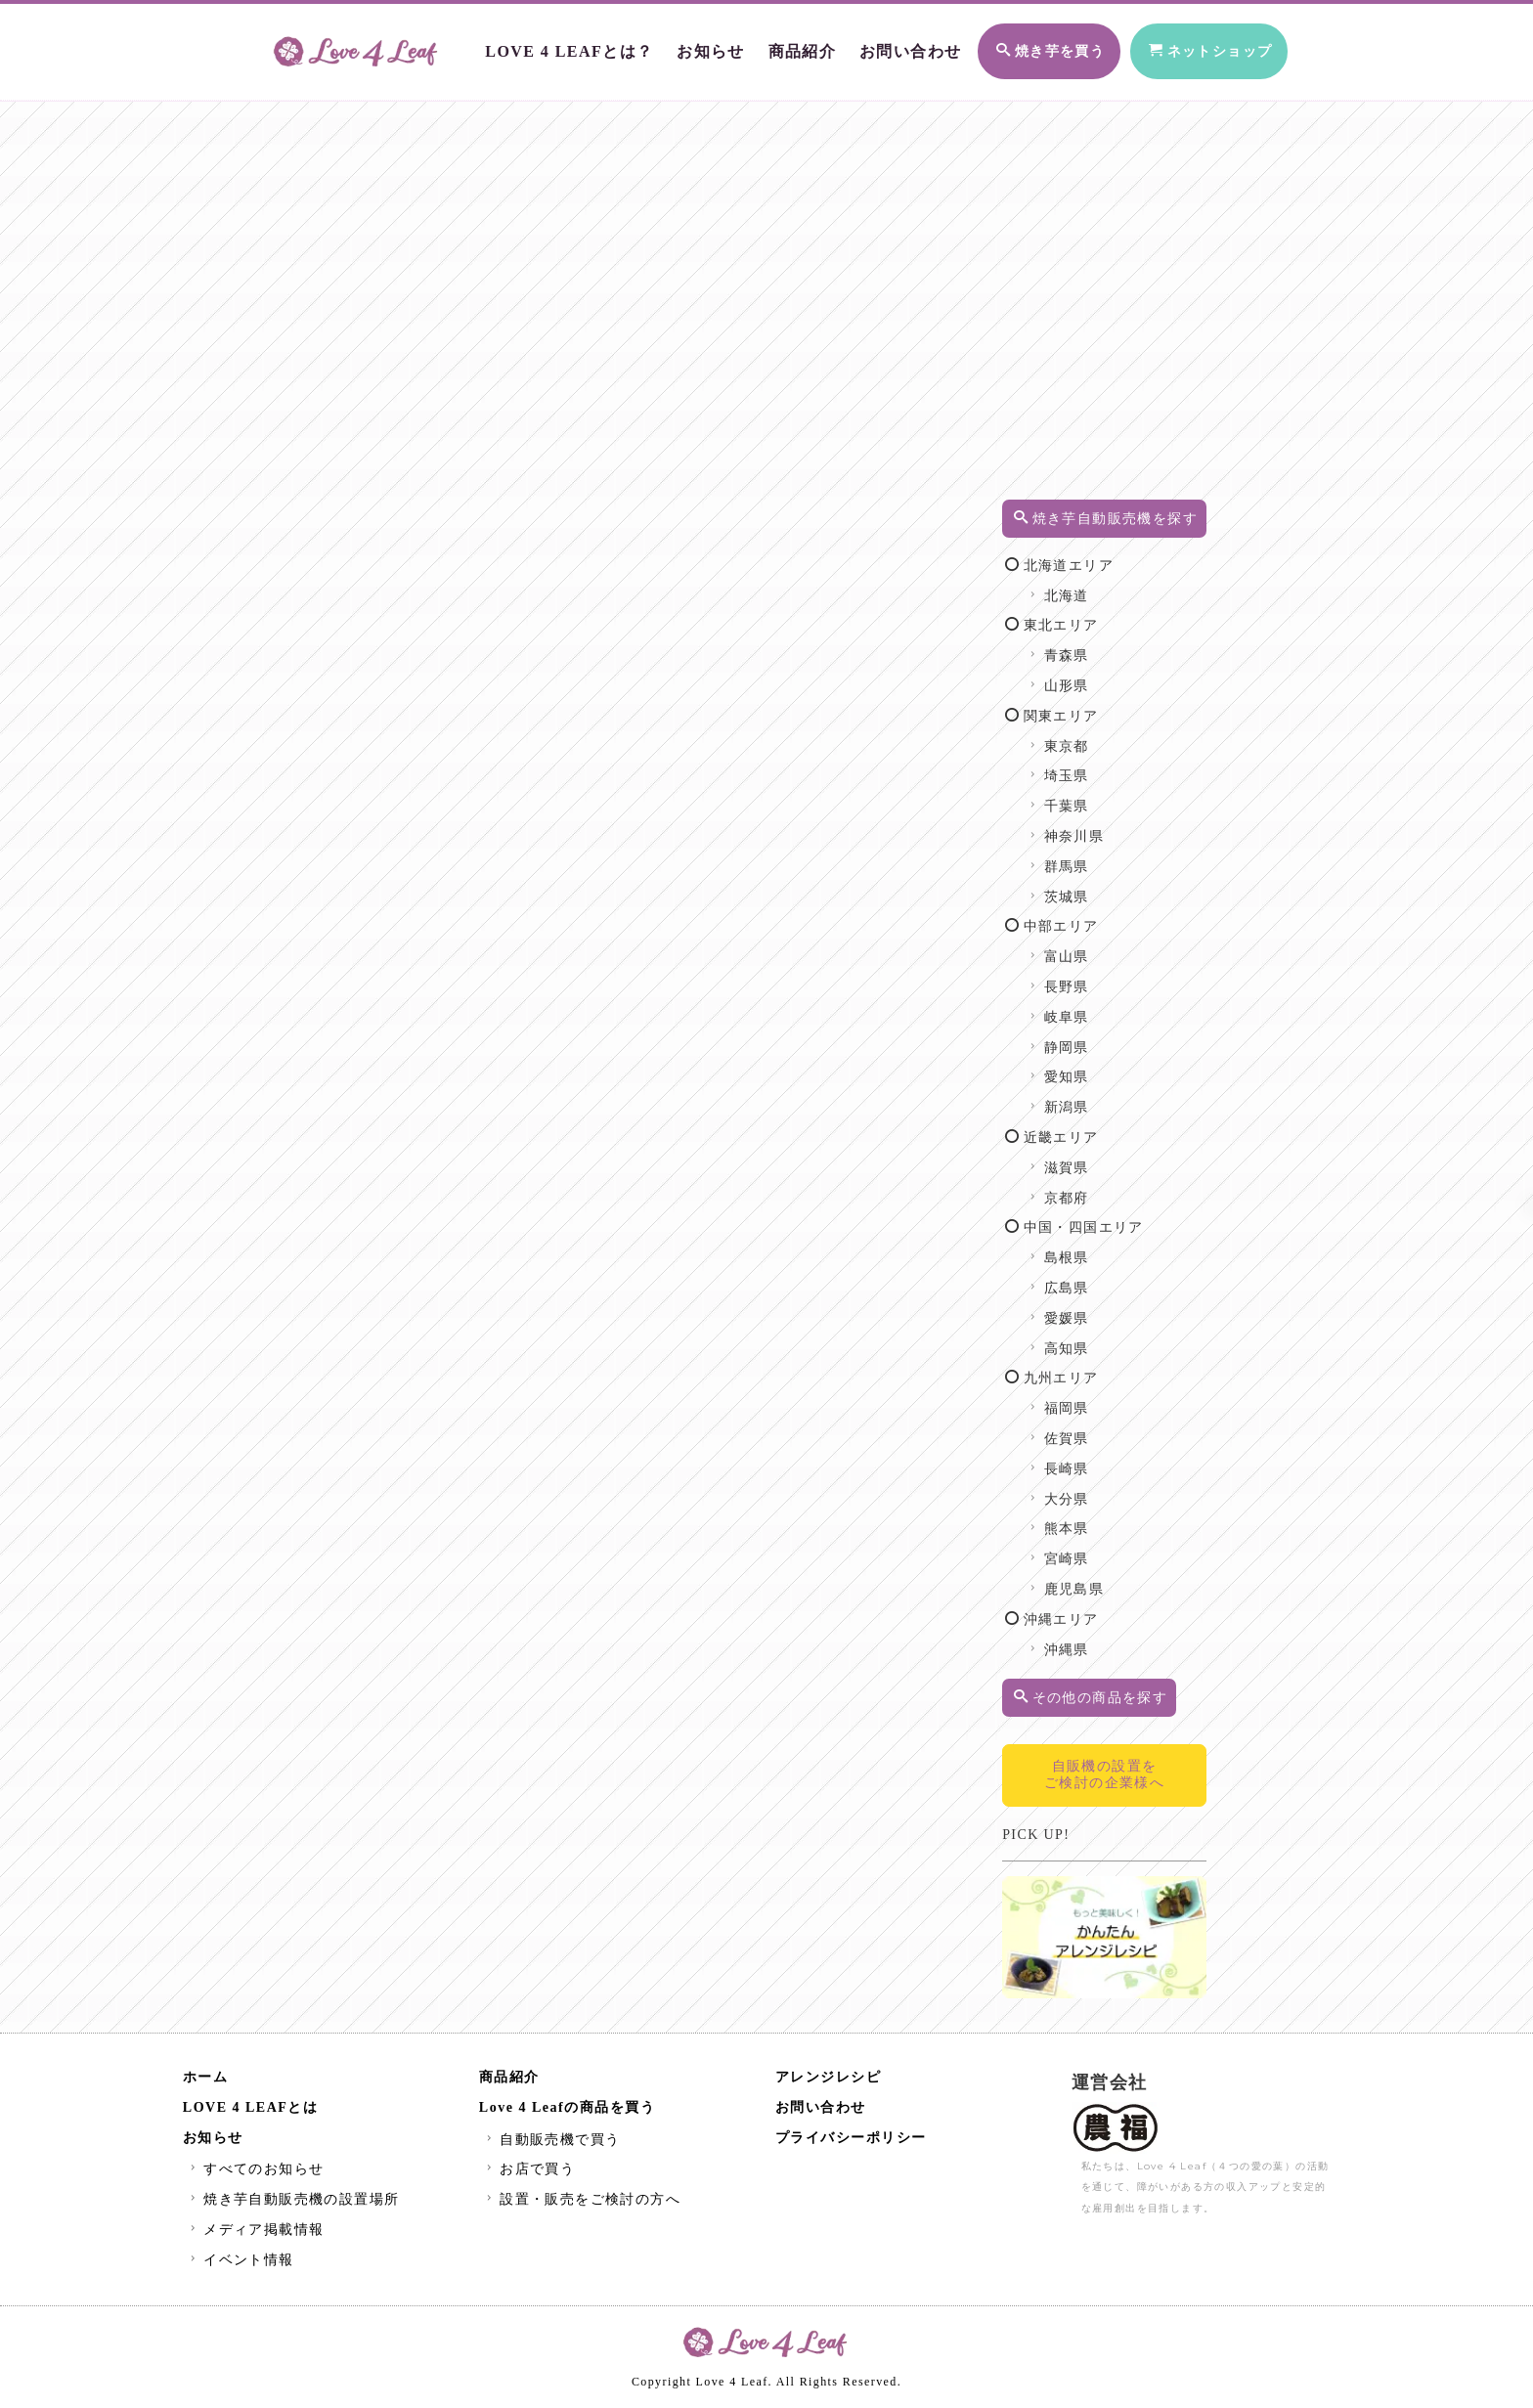  What do you see at coordinates (1118, 1795) in the screenshot?
I see `自販機の設置をご検討の企業様へ` at bounding box center [1118, 1795].